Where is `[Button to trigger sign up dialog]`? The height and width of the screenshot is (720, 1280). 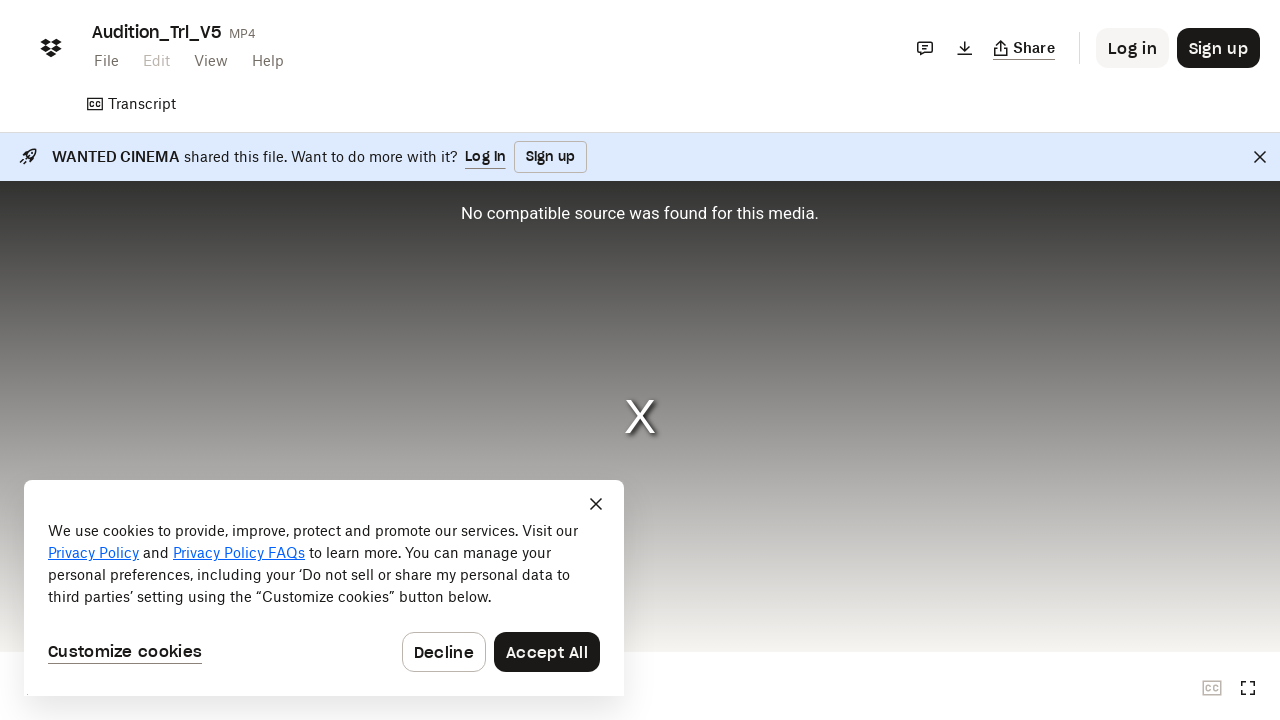 [Button to trigger sign up dialog] is located at coordinates (1218, 48).